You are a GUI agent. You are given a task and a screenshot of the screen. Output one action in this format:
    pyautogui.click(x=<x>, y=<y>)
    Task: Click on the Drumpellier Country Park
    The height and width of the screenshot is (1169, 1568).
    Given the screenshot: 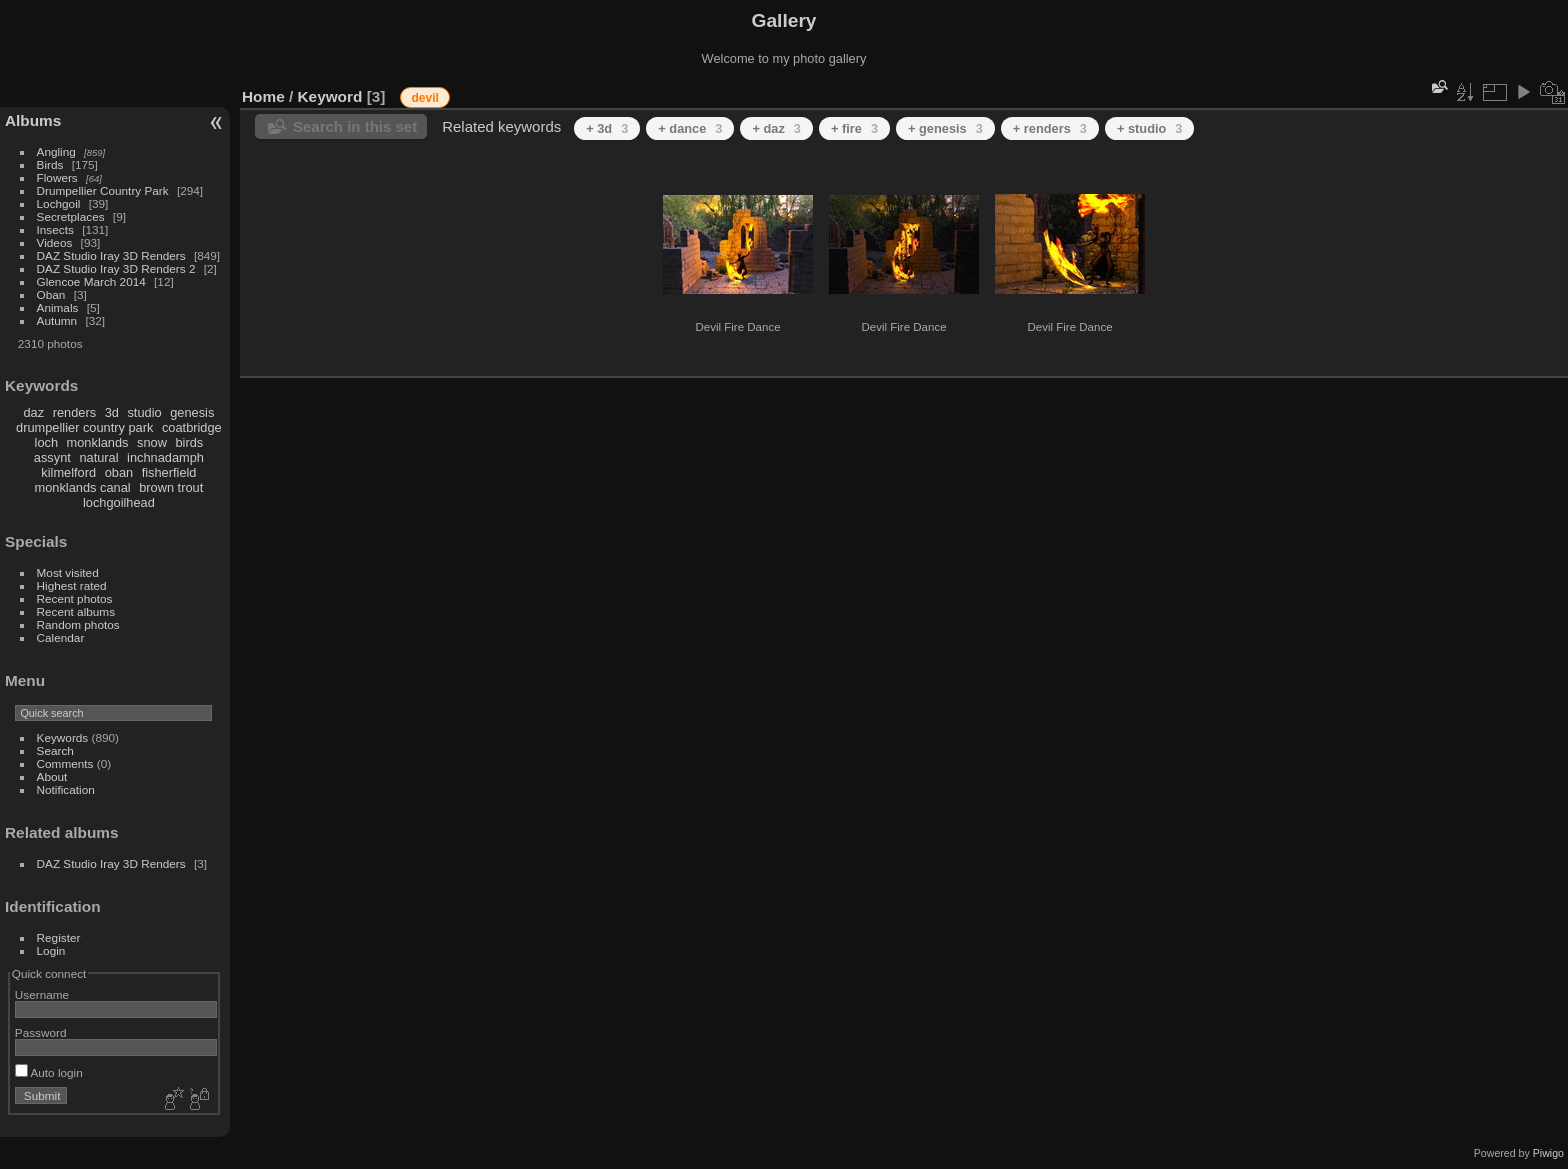 What is the action you would take?
    pyautogui.click(x=103, y=190)
    